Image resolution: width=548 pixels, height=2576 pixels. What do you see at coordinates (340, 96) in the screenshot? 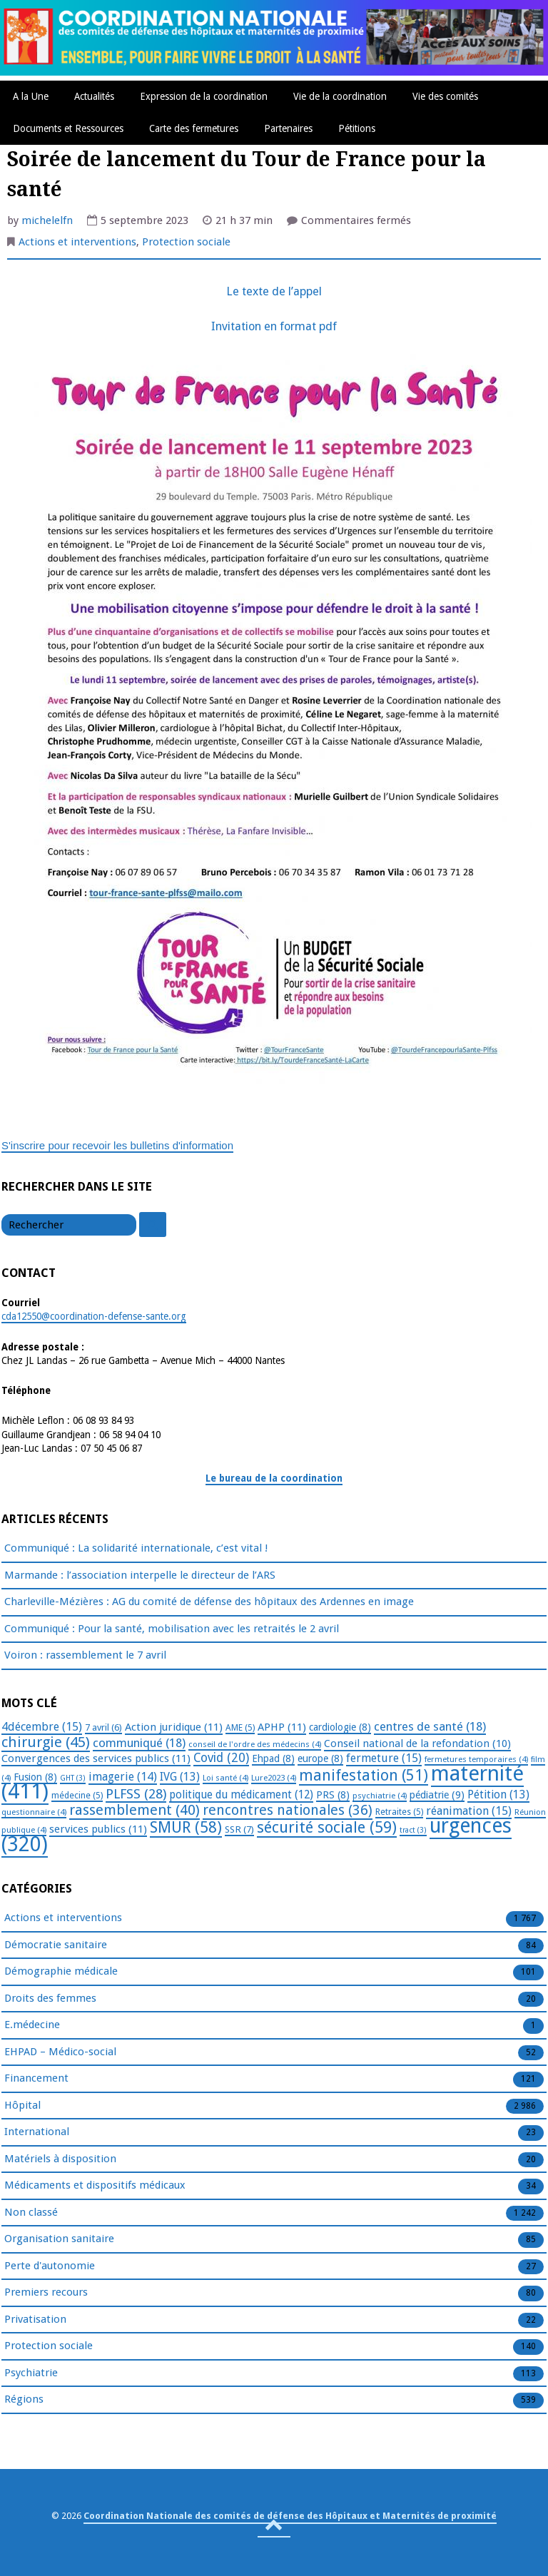
I see `Vie de la coordination` at bounding box center [340, 96].